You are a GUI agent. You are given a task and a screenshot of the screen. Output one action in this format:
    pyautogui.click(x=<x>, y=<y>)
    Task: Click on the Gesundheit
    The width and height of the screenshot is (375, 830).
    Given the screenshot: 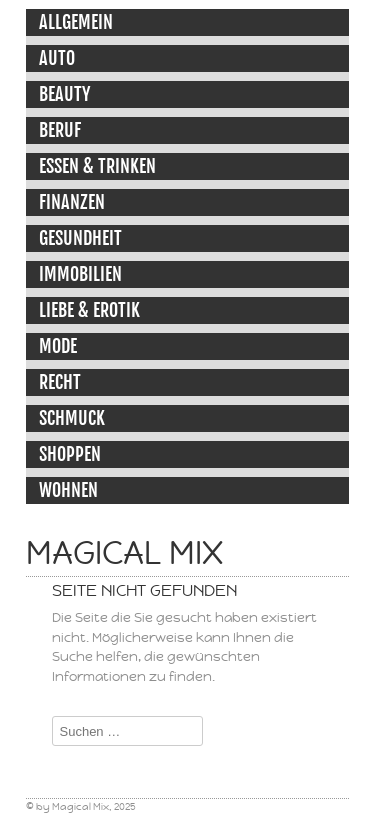 What is the action you would take?
    pyautogui.click(x=80, y=238)
    